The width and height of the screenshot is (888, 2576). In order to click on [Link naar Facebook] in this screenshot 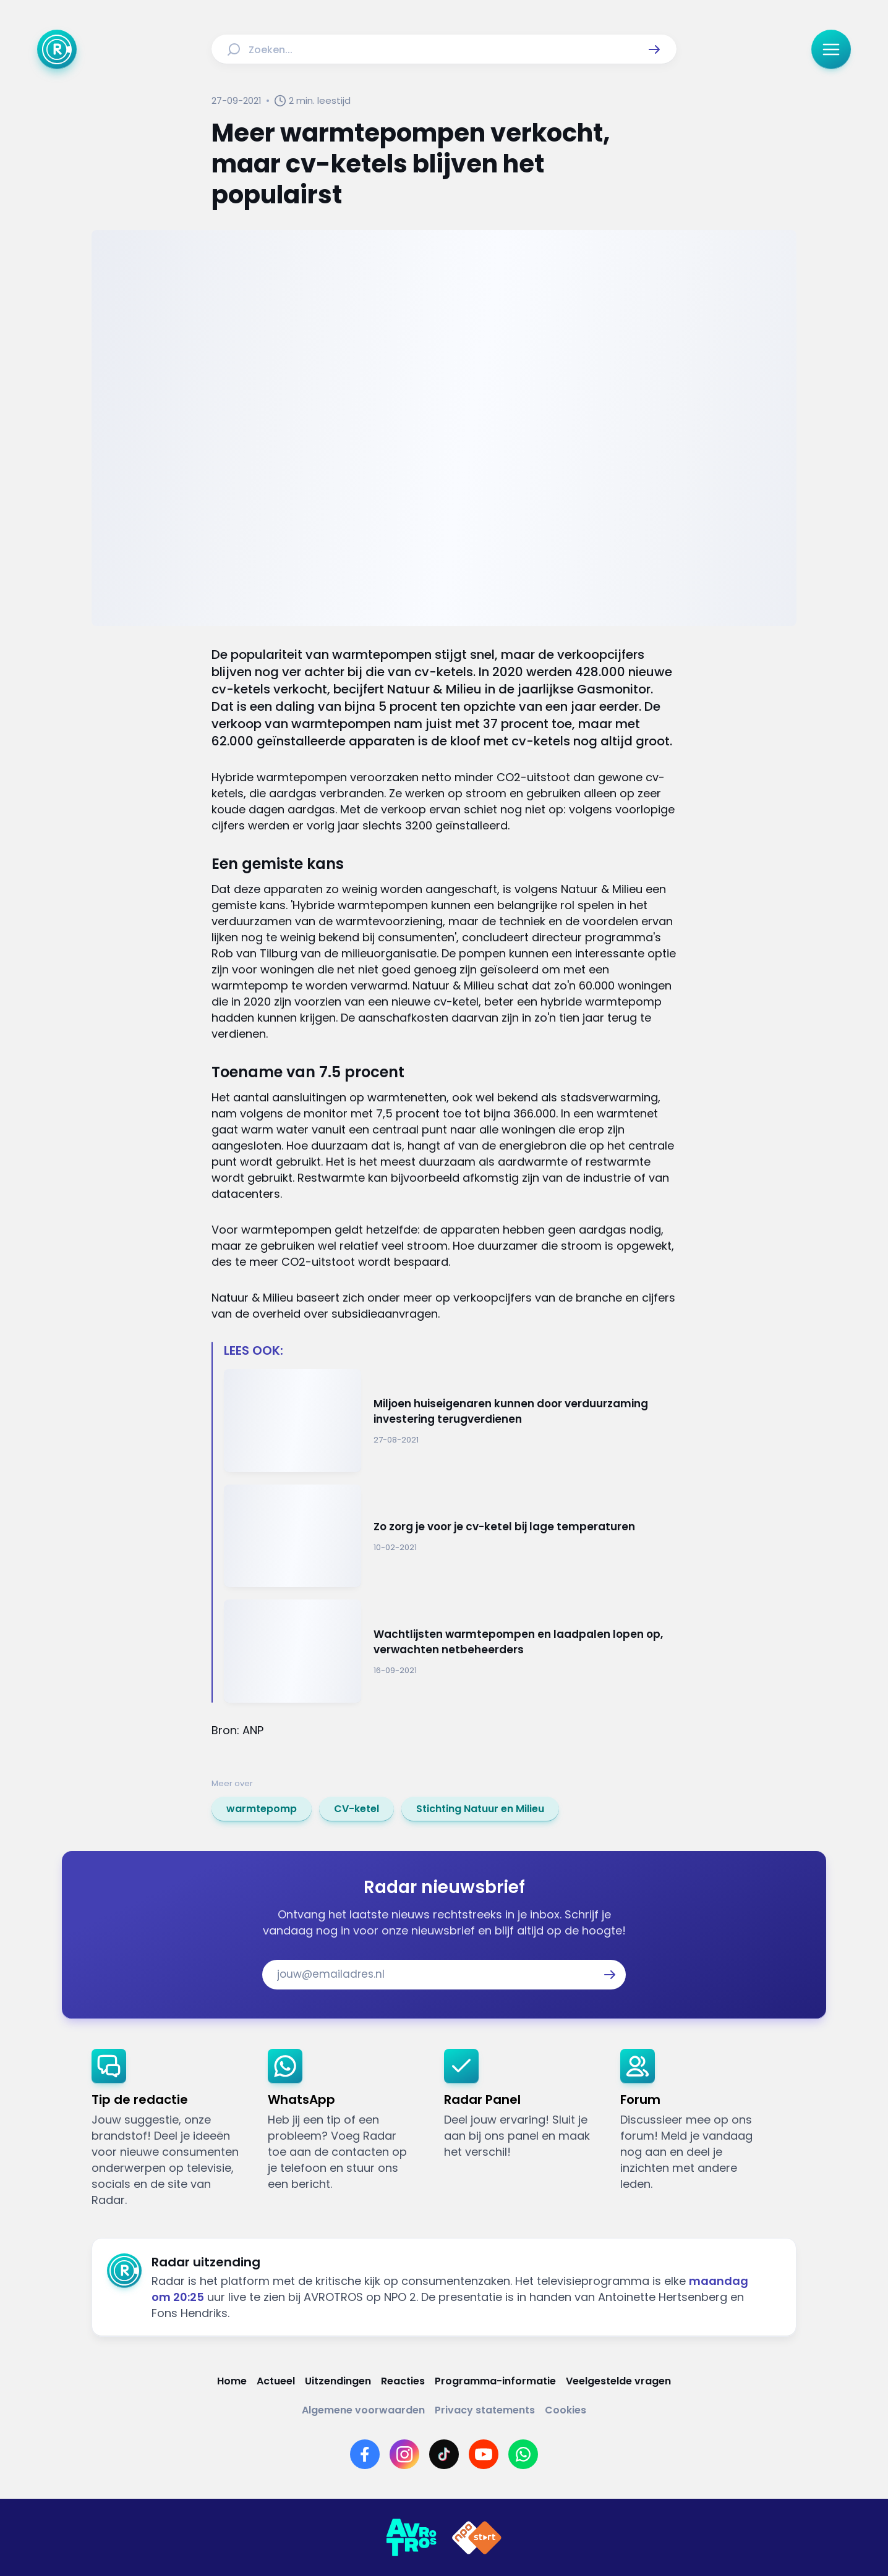, I will do `click(365, 2454)`.